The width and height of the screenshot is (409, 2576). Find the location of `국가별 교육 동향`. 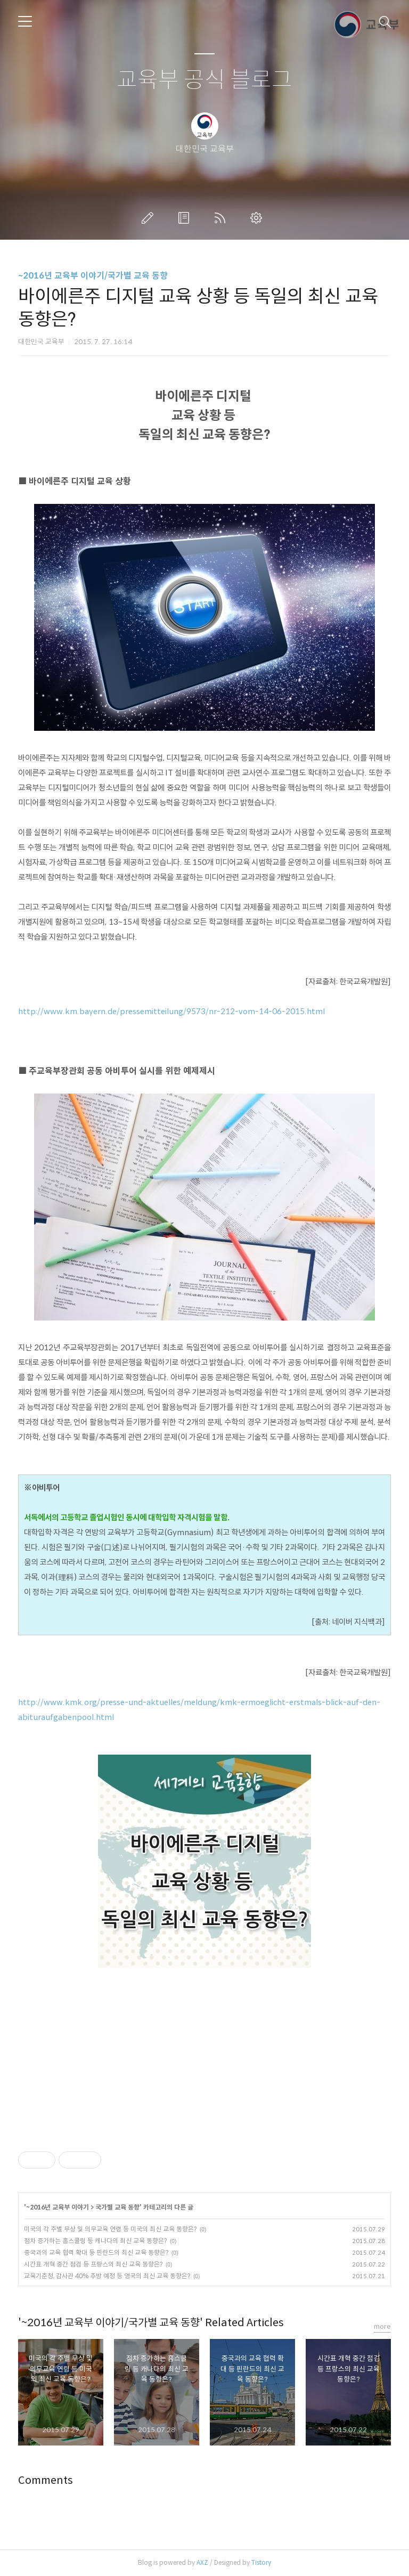

국가별 교육 동향 is located at coordinates (117, 2207).